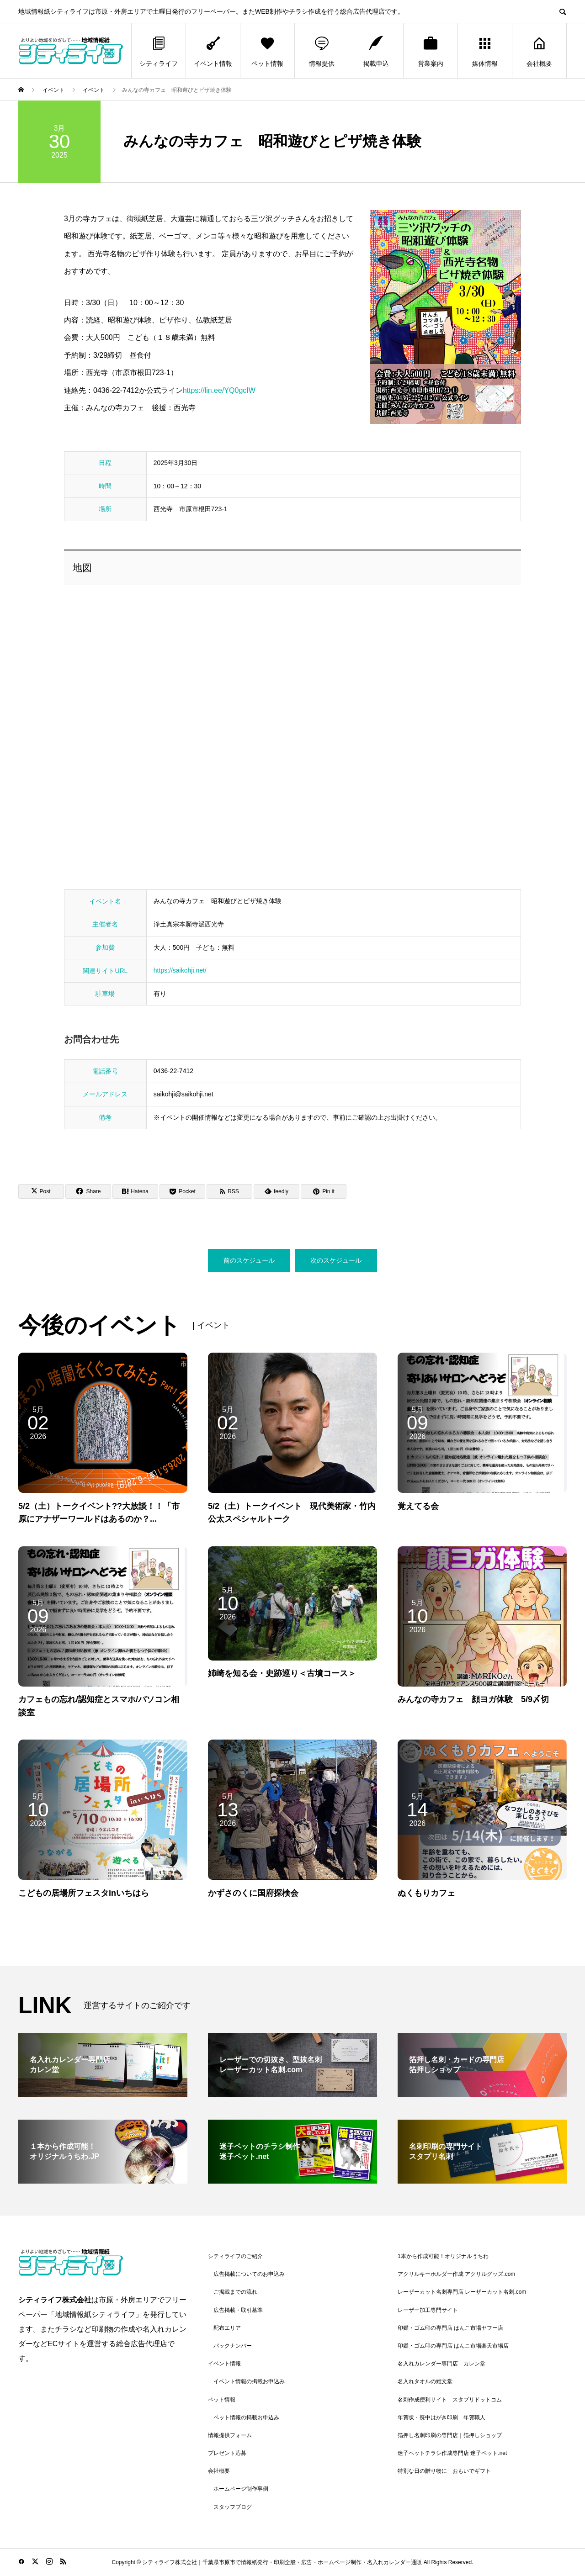 The height and width of the screenshot is (2576, 585). Describe the element at coordinates (462, 2292) in the screenshot. I see `レーザーカット名刺専門店 レーザーカット名刺.com` at that location.